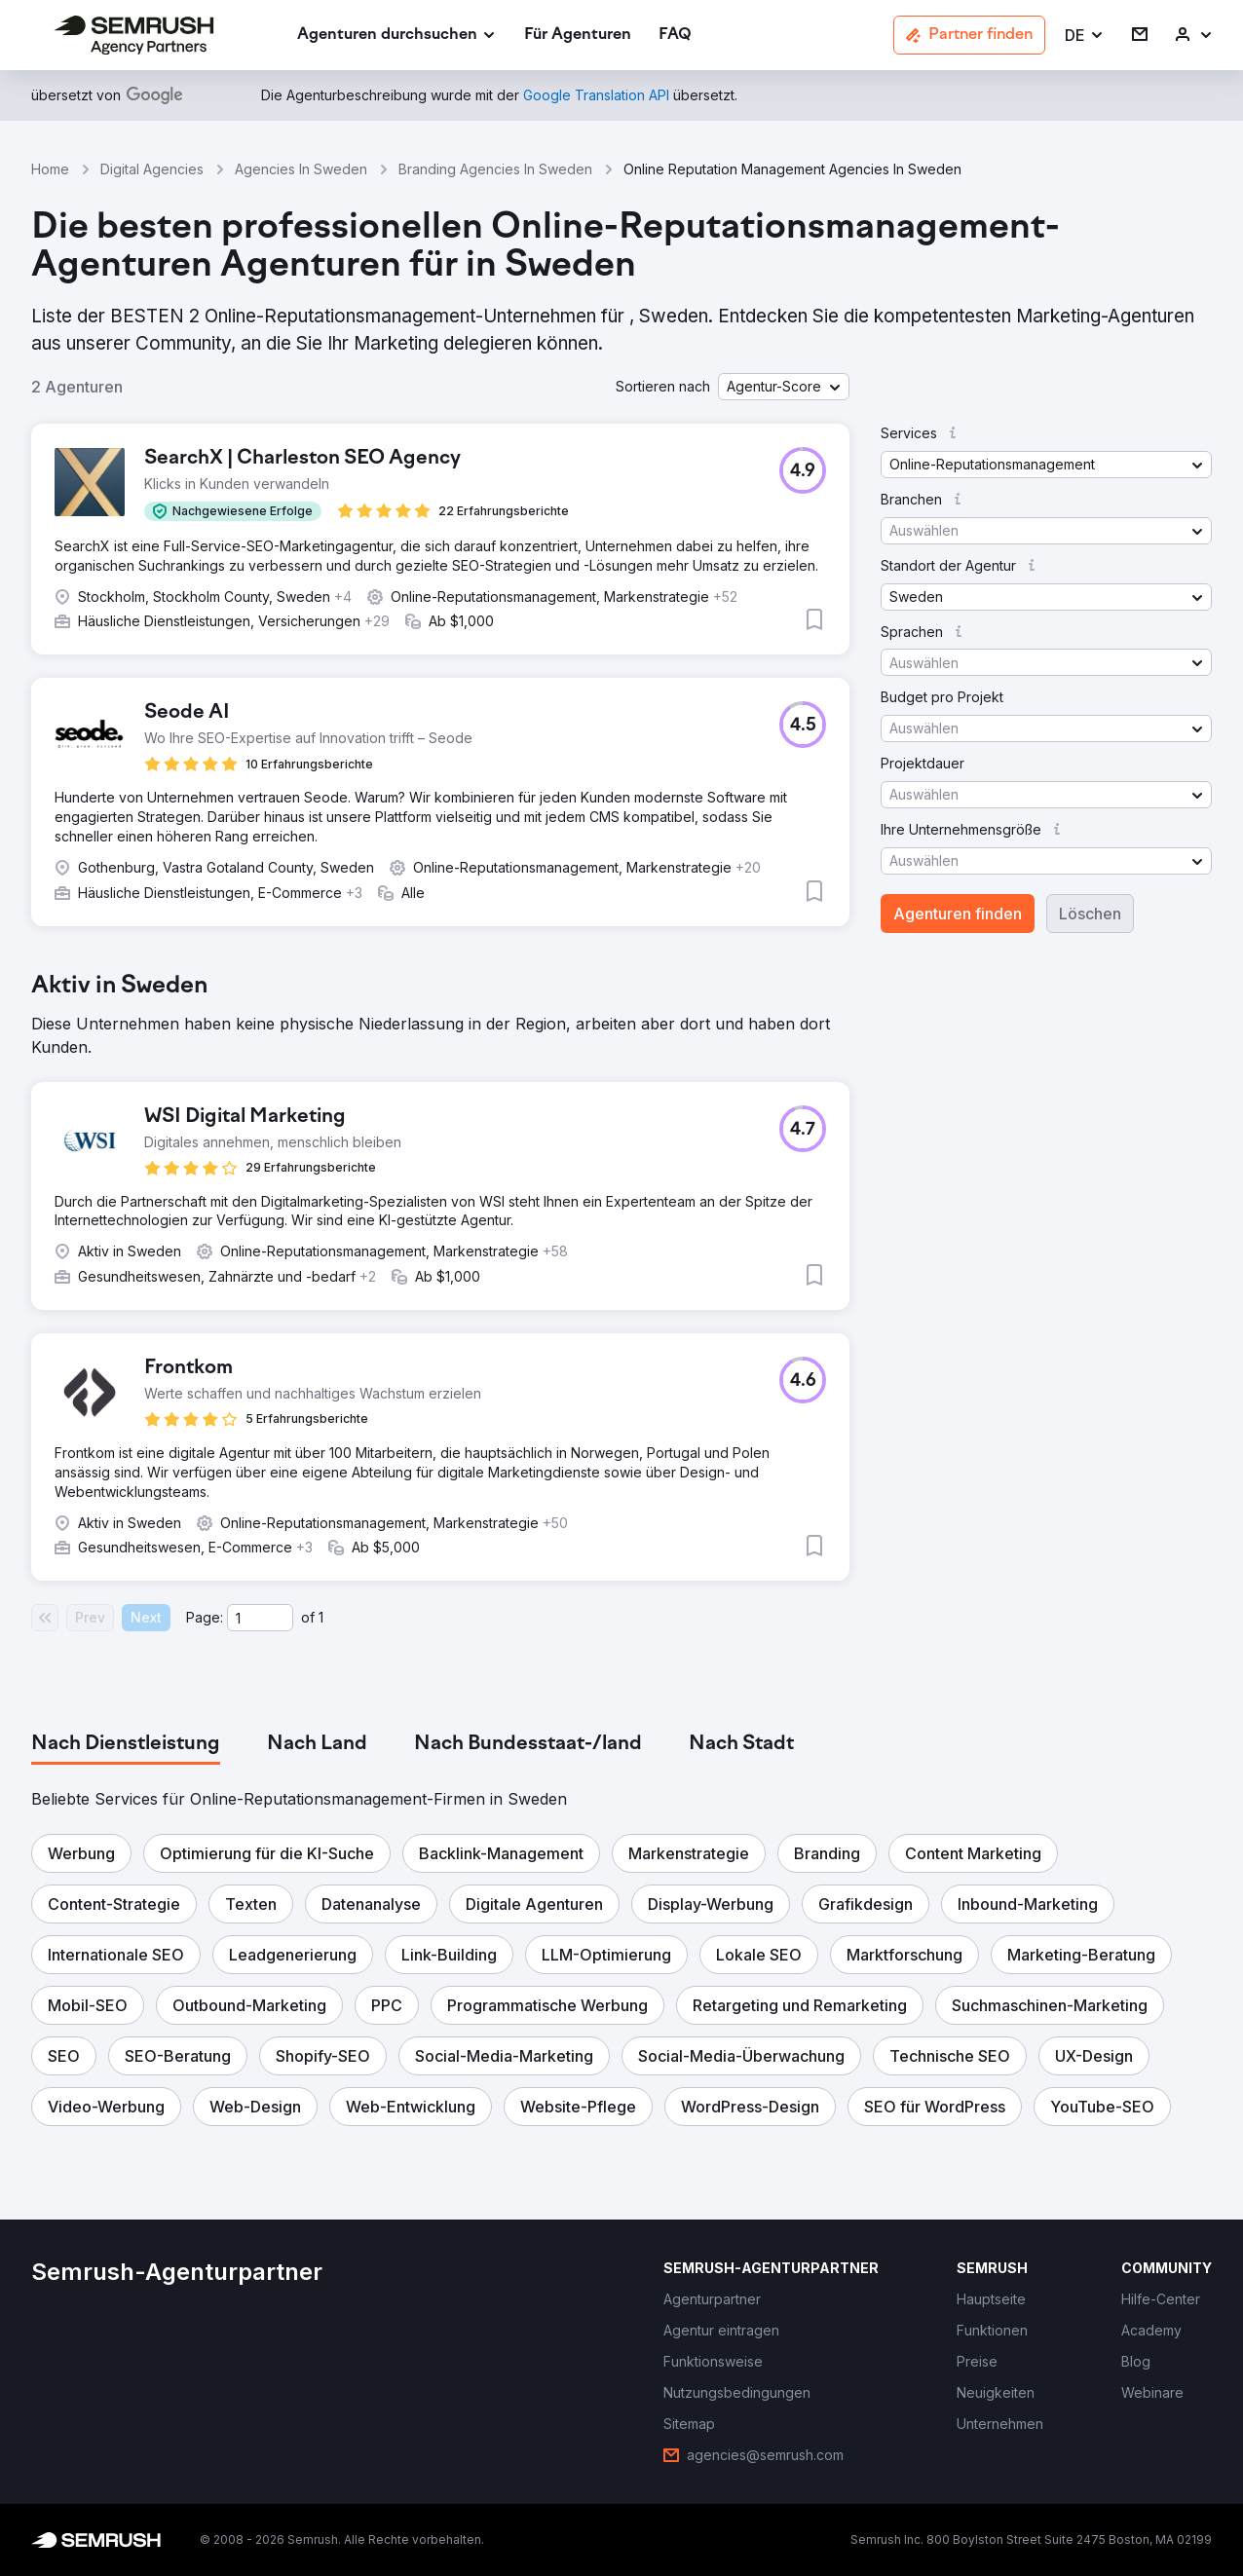  What do you see at coordinates (577, 35) in the screenshot?
I see `[link]` at bounding box center [577, 35].